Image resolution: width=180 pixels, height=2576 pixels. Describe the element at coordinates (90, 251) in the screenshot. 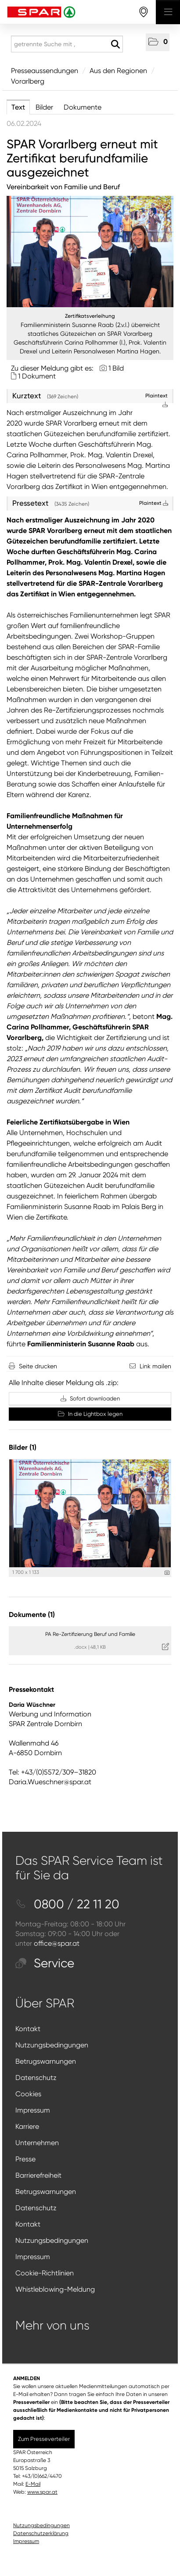

I see `[Vorschau öffnen]` at that location.